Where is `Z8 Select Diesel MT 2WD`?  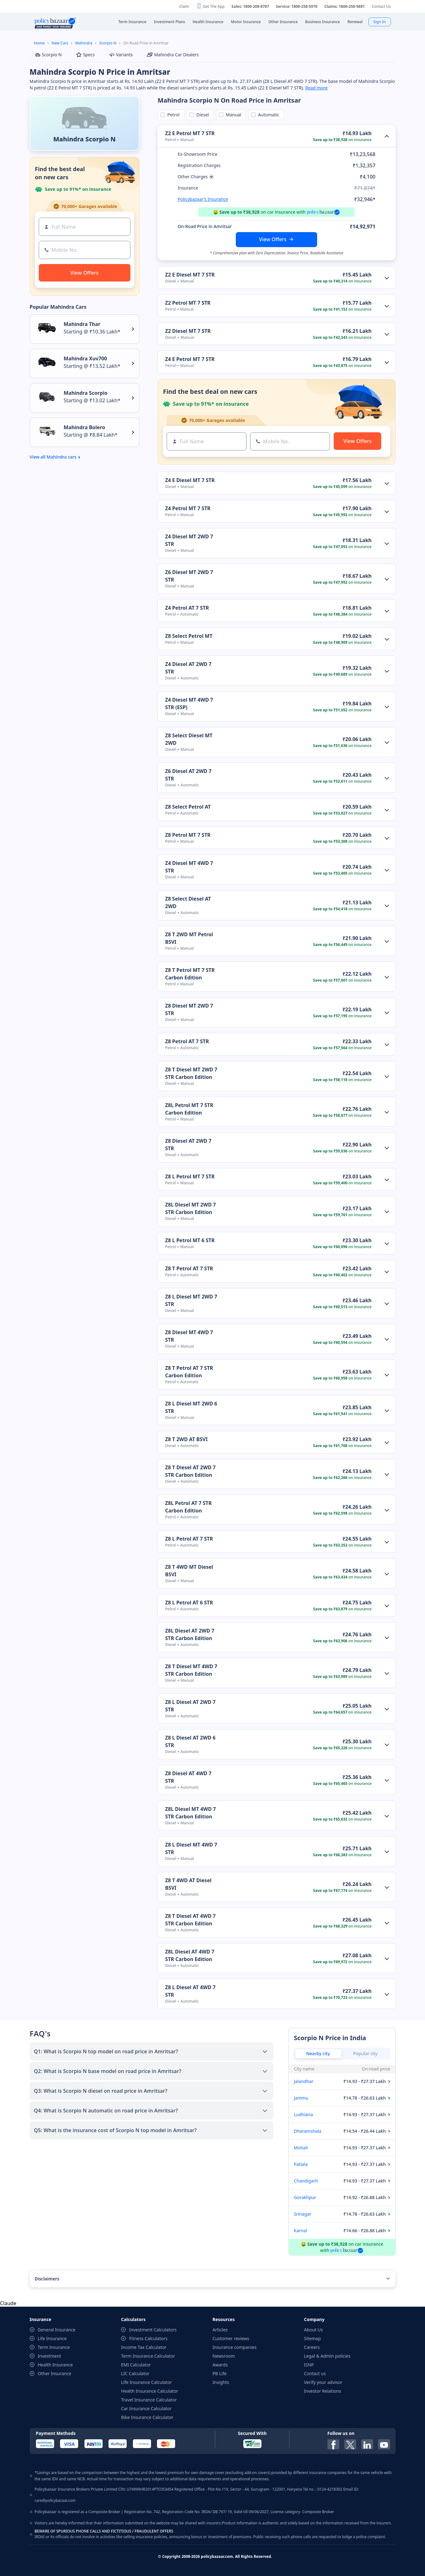 Z8 Select Diesel MT 2WD is located at coordinates (189, 739).